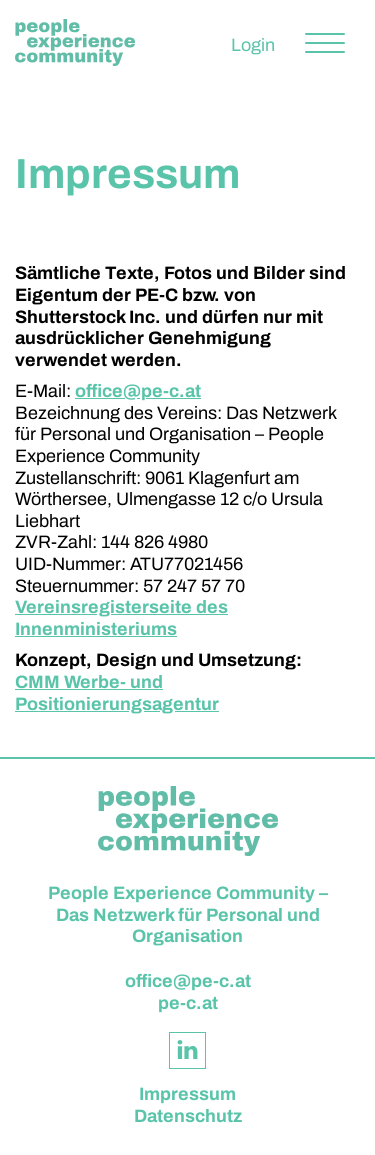  Describe the element at coordinates (117, 693) in the screenshot. I see `CMM Werbe- und Positionierungsagentur` at that location.